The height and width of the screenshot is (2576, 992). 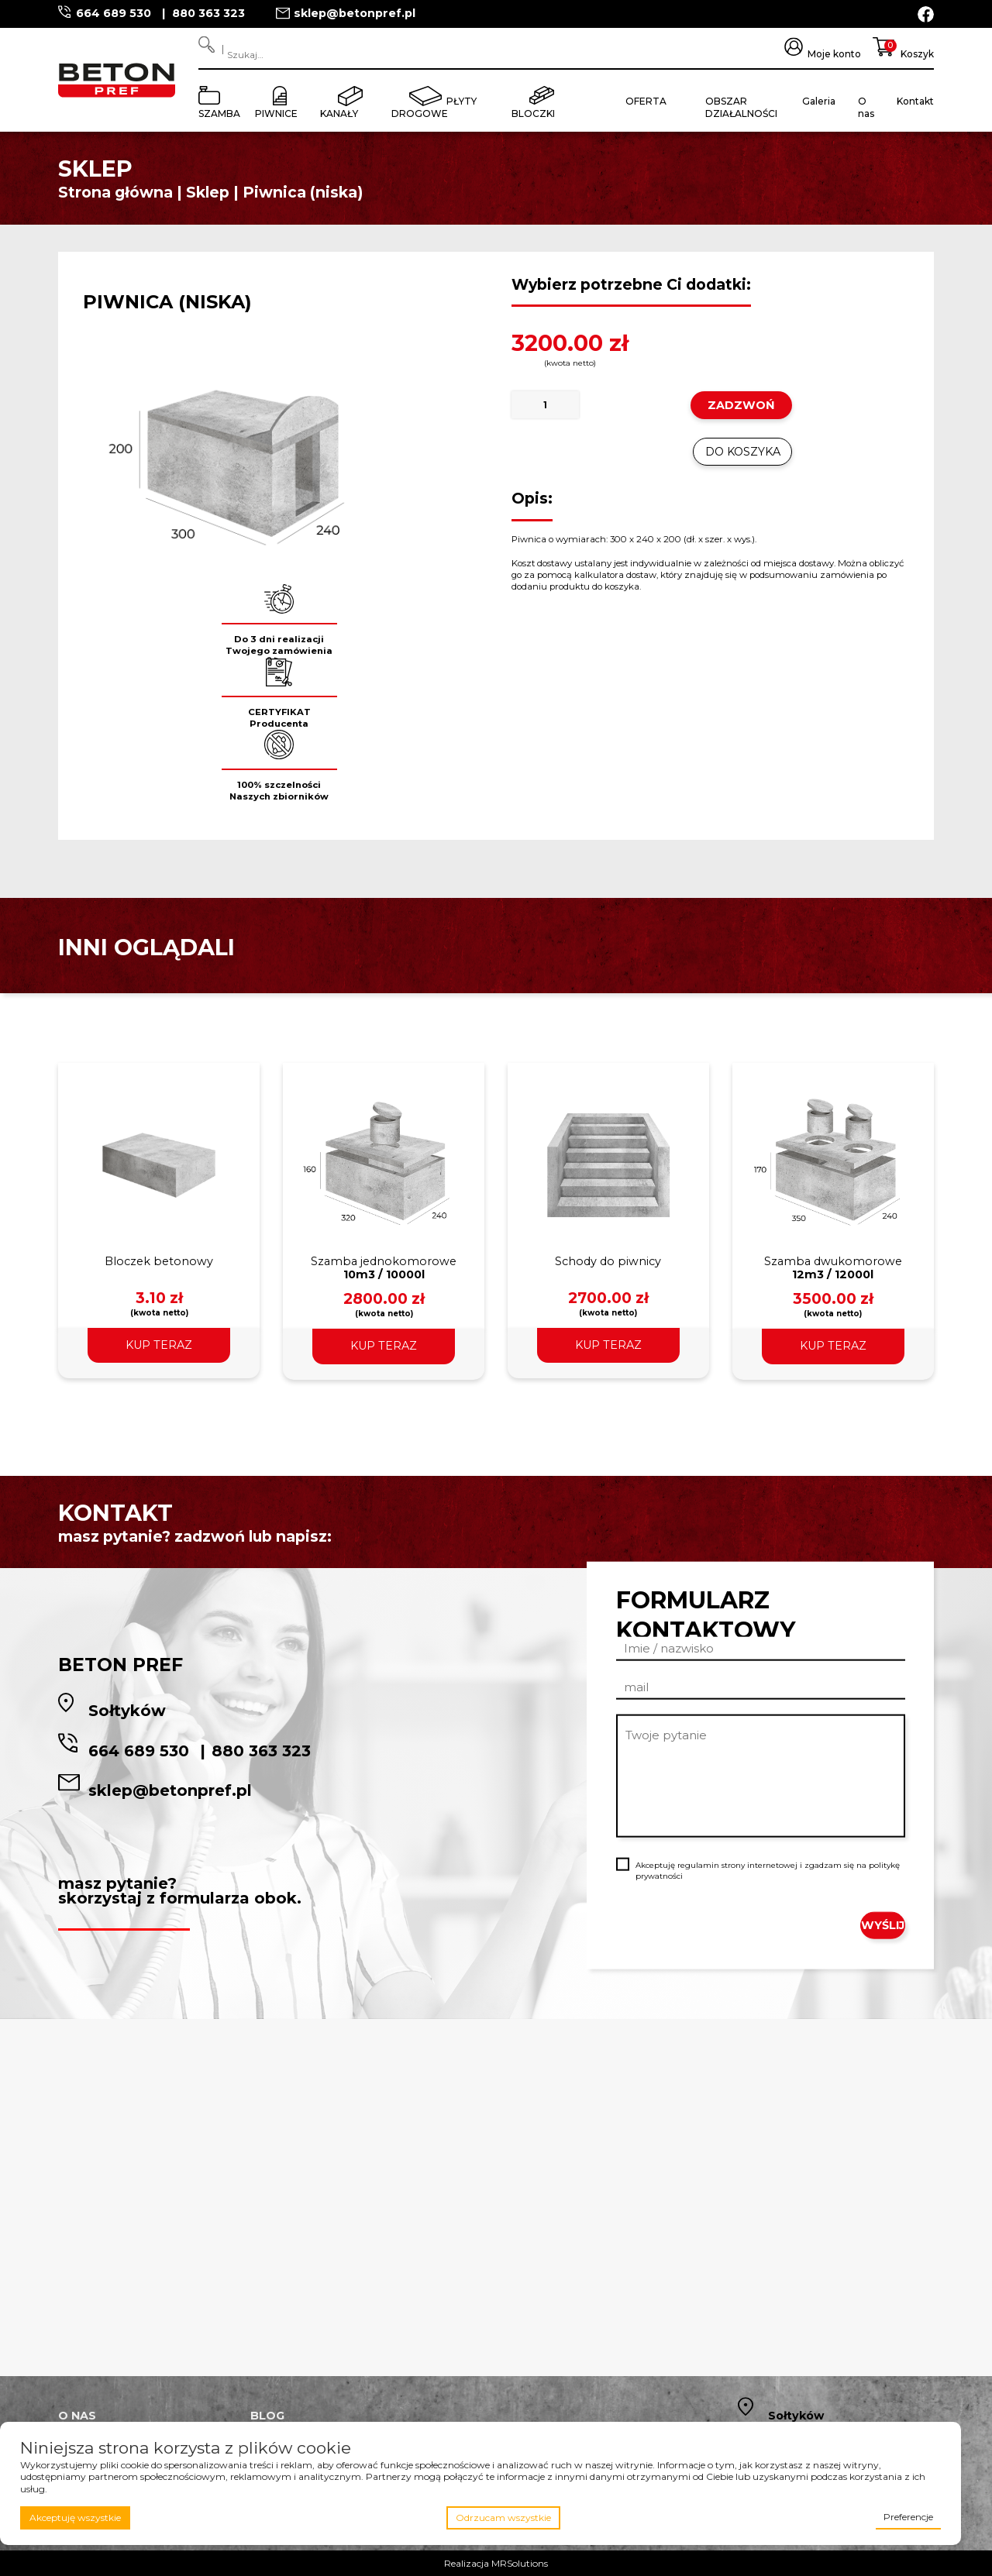 What do you see at coordinates (207, 192) in the screenshot?
I see `Sklep` at bounding box center [207, 192].